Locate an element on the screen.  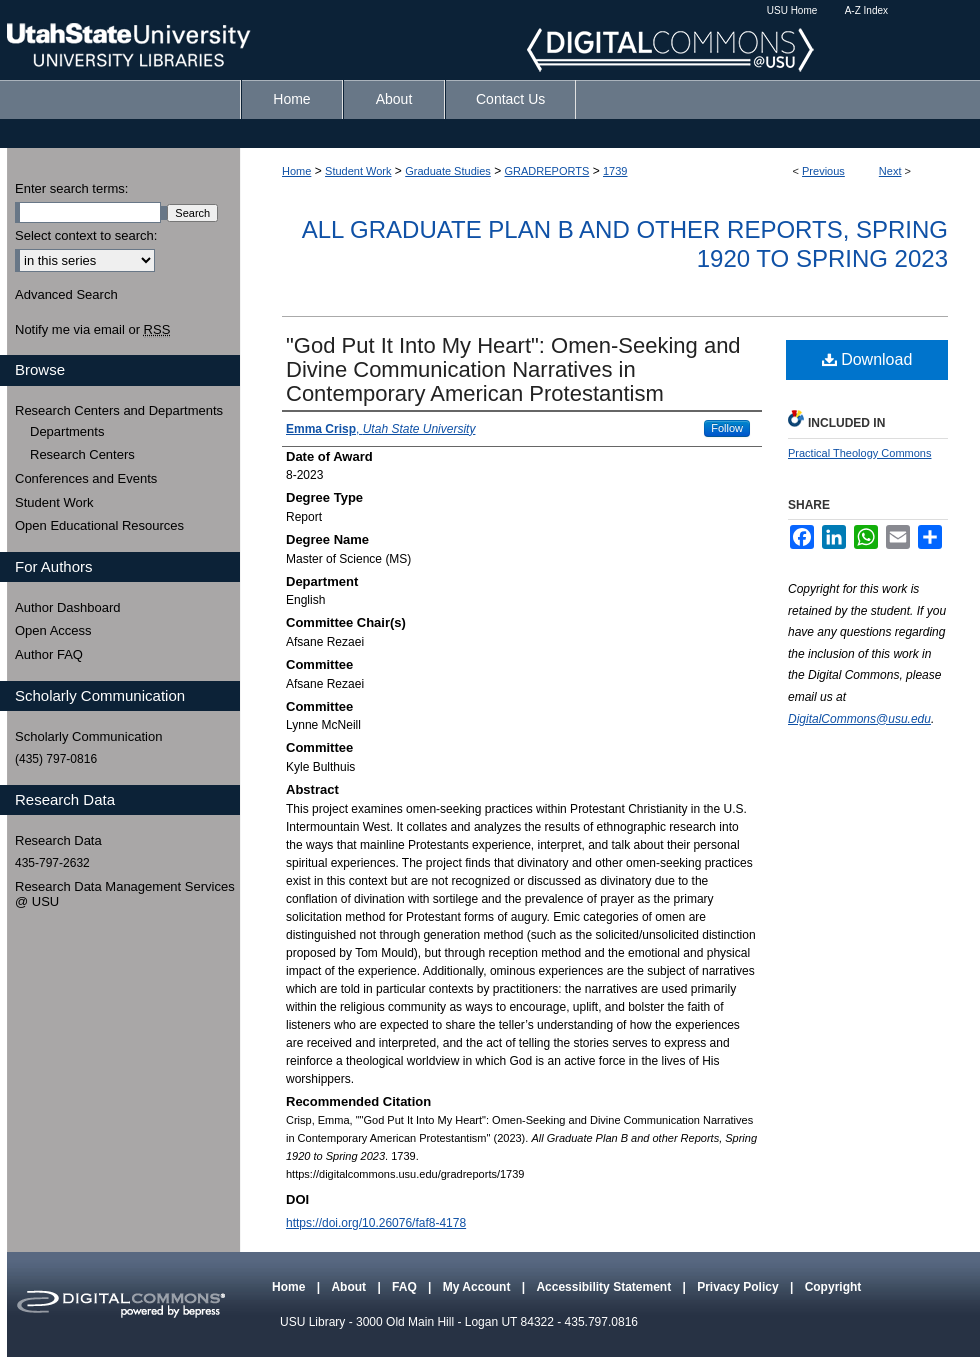
A-Z Index is located at coordinates (866, 10).